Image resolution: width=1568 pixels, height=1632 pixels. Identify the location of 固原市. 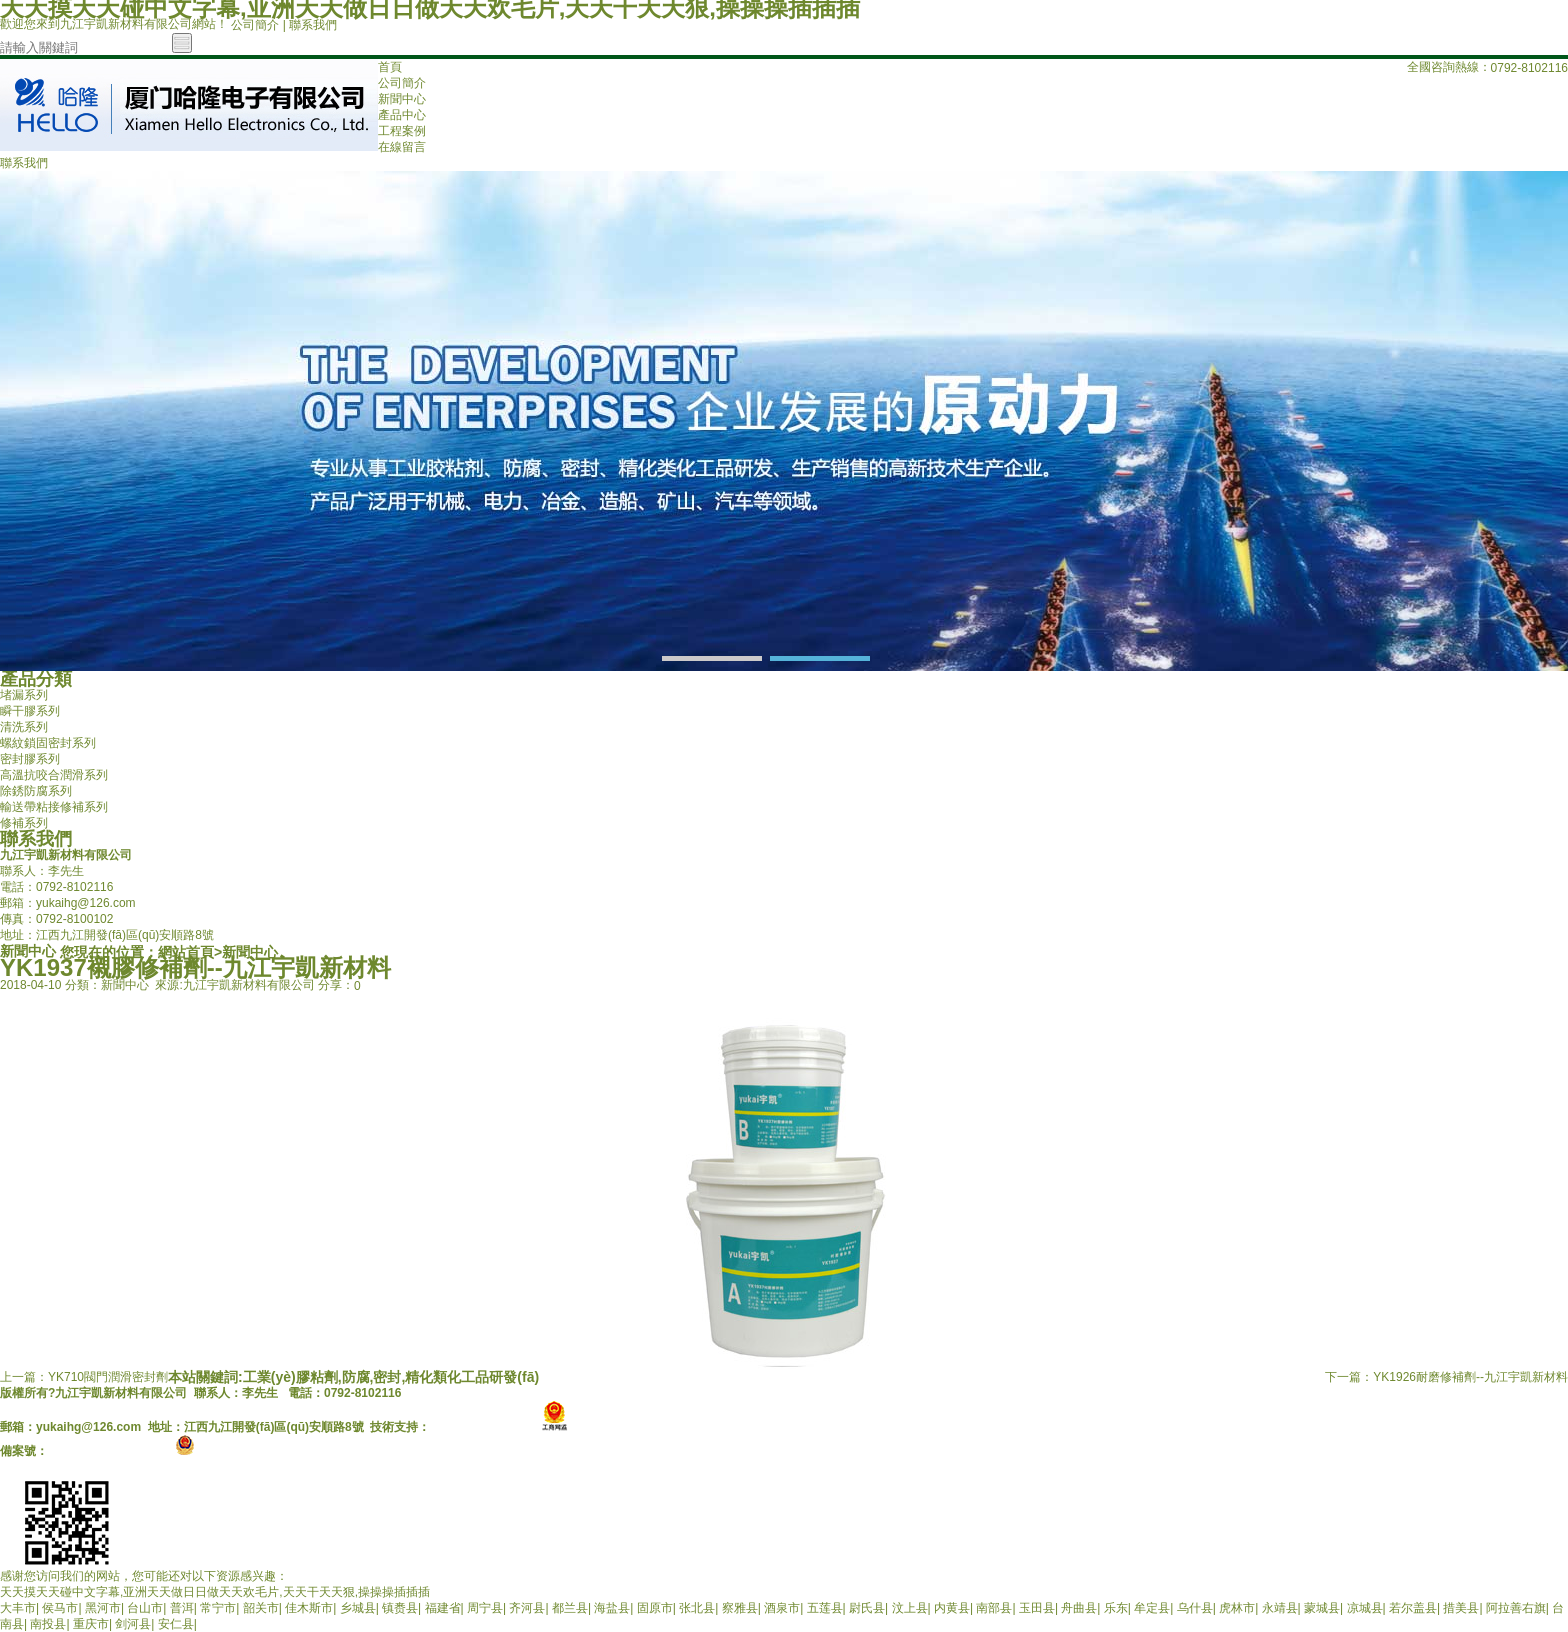
(655, 1608).